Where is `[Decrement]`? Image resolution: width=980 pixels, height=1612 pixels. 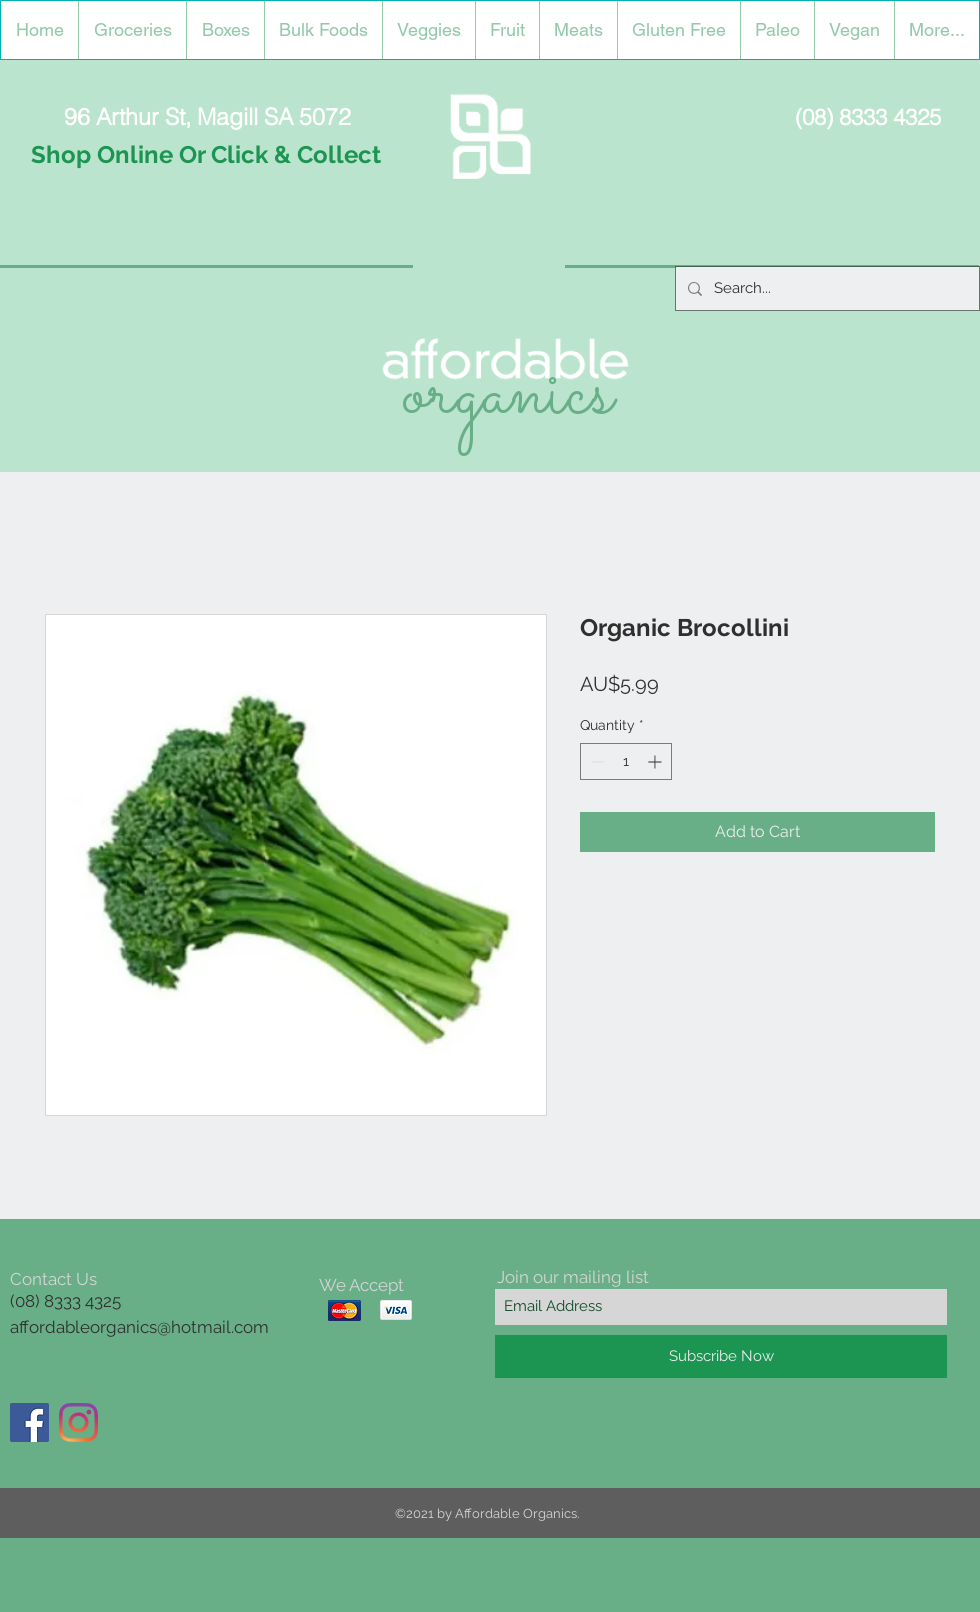 [Decrement] is located at coordinates (595, 761).